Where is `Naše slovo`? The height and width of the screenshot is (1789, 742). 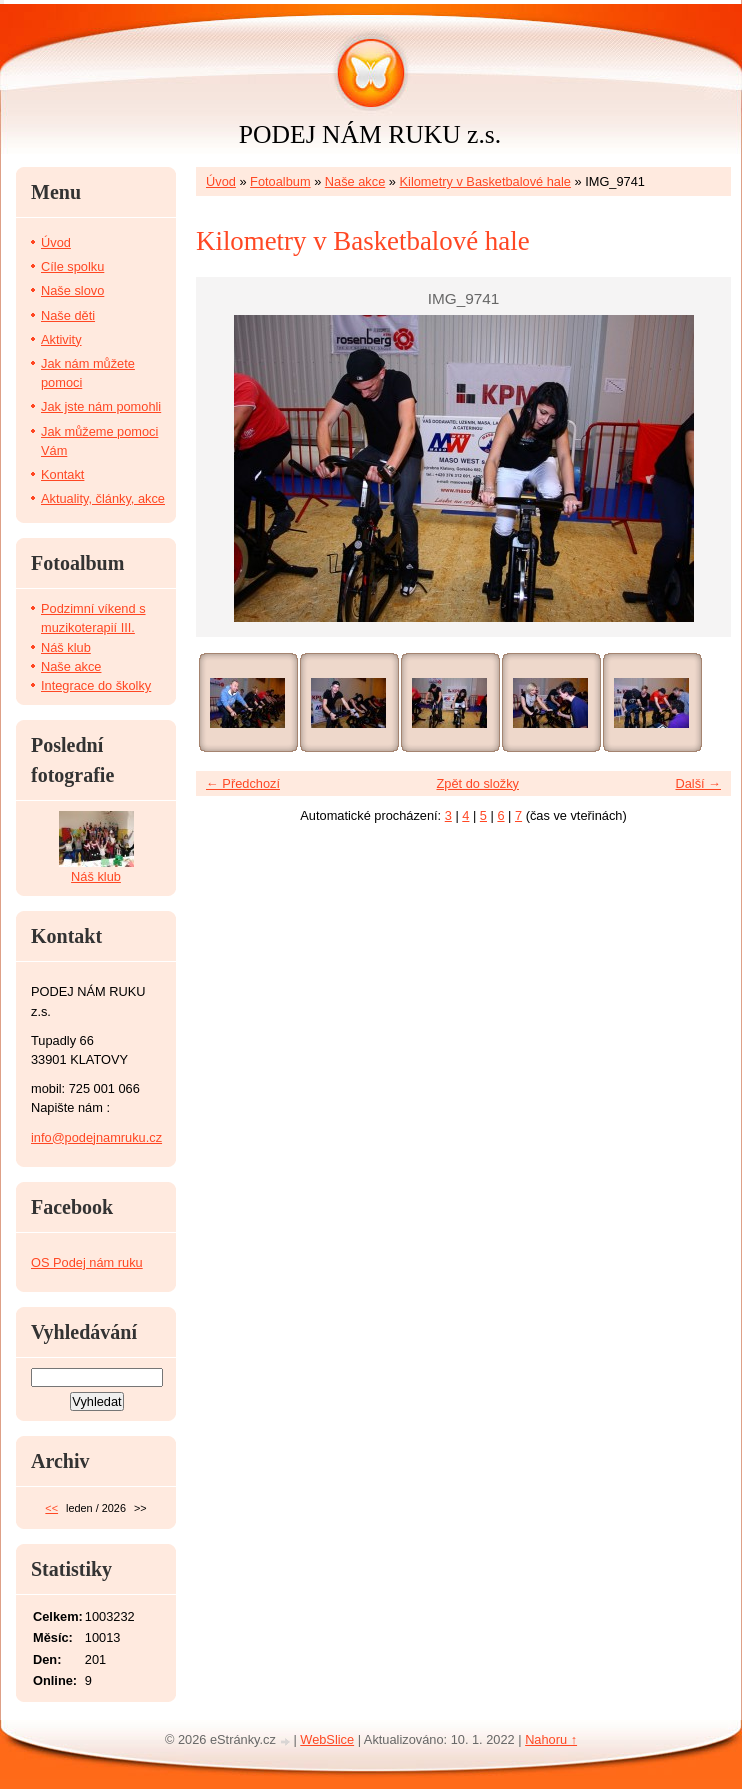 Naše slovo is located at coordinates (72, 290).